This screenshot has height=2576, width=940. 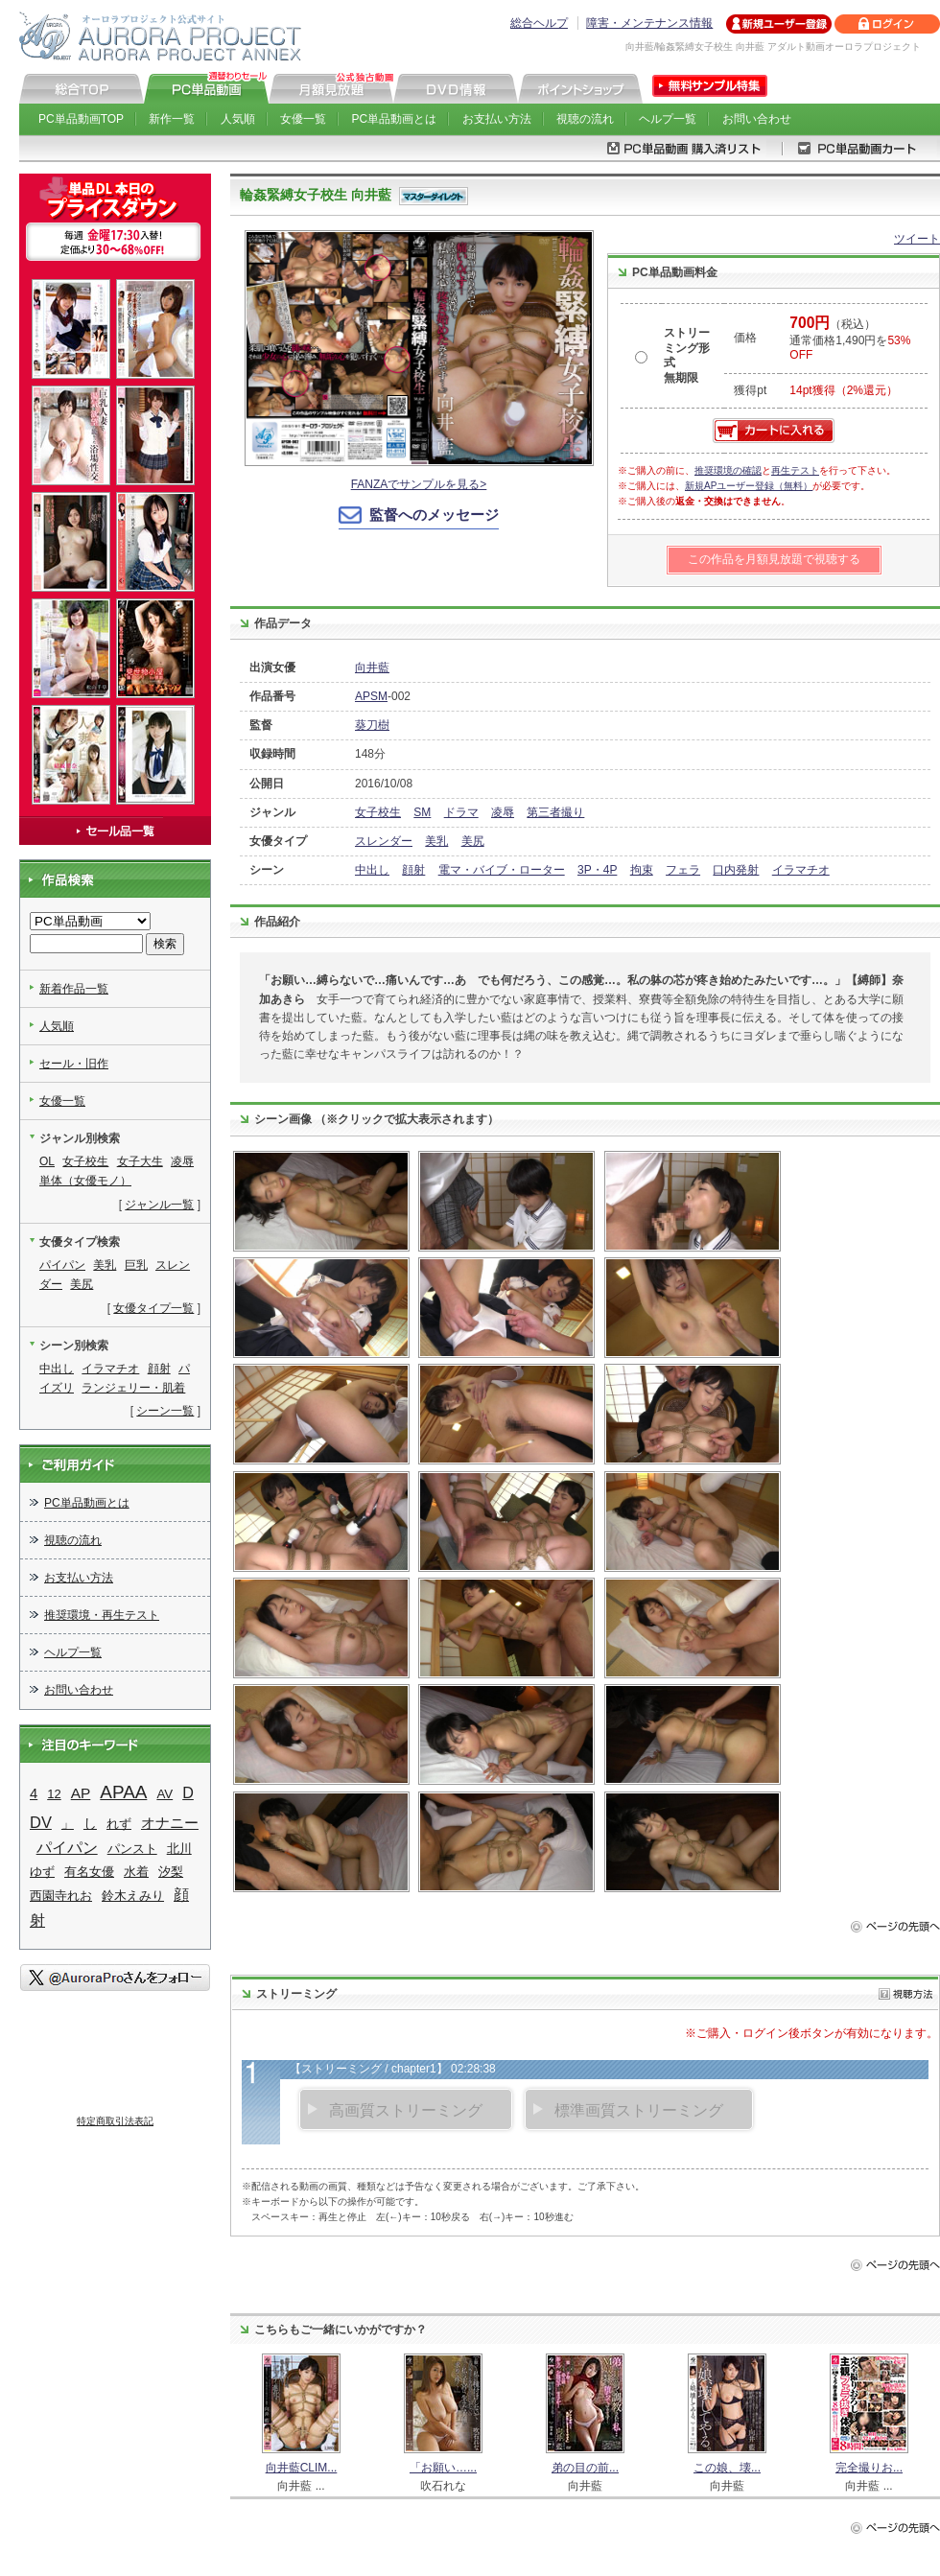 What do you see at coordinates (461, 812) in the screenshot?
I see `ドラマ` at bounding box center [461, 812].